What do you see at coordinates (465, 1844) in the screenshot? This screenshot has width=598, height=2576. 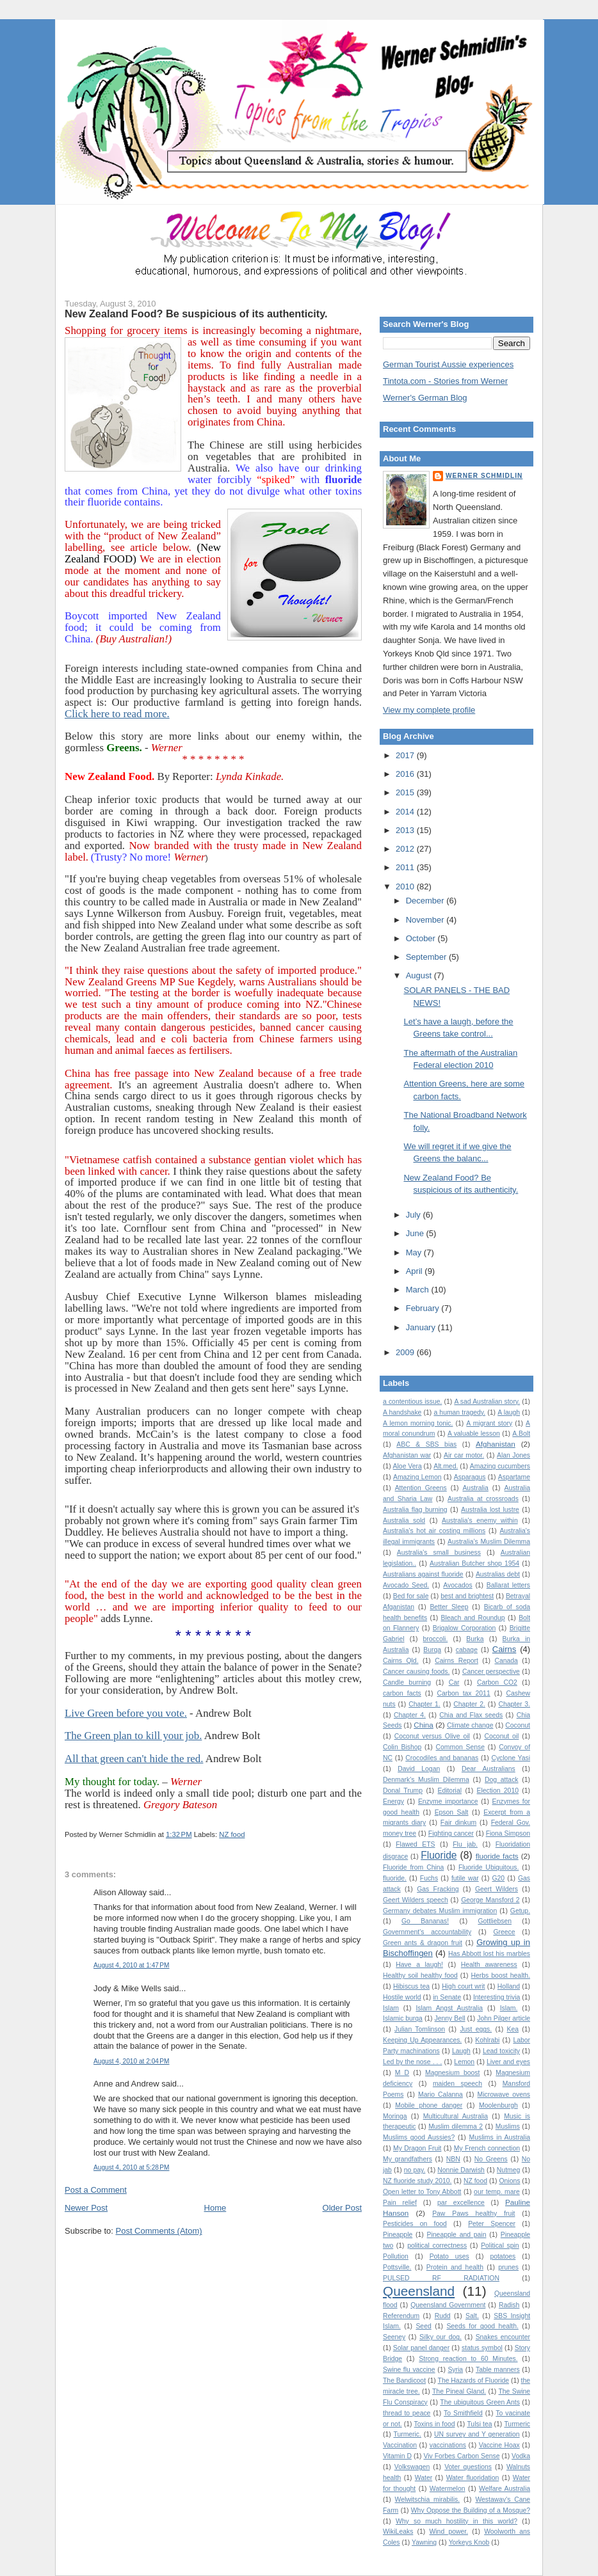 I see `Flu jab.` at bounding box center [465, 1844].